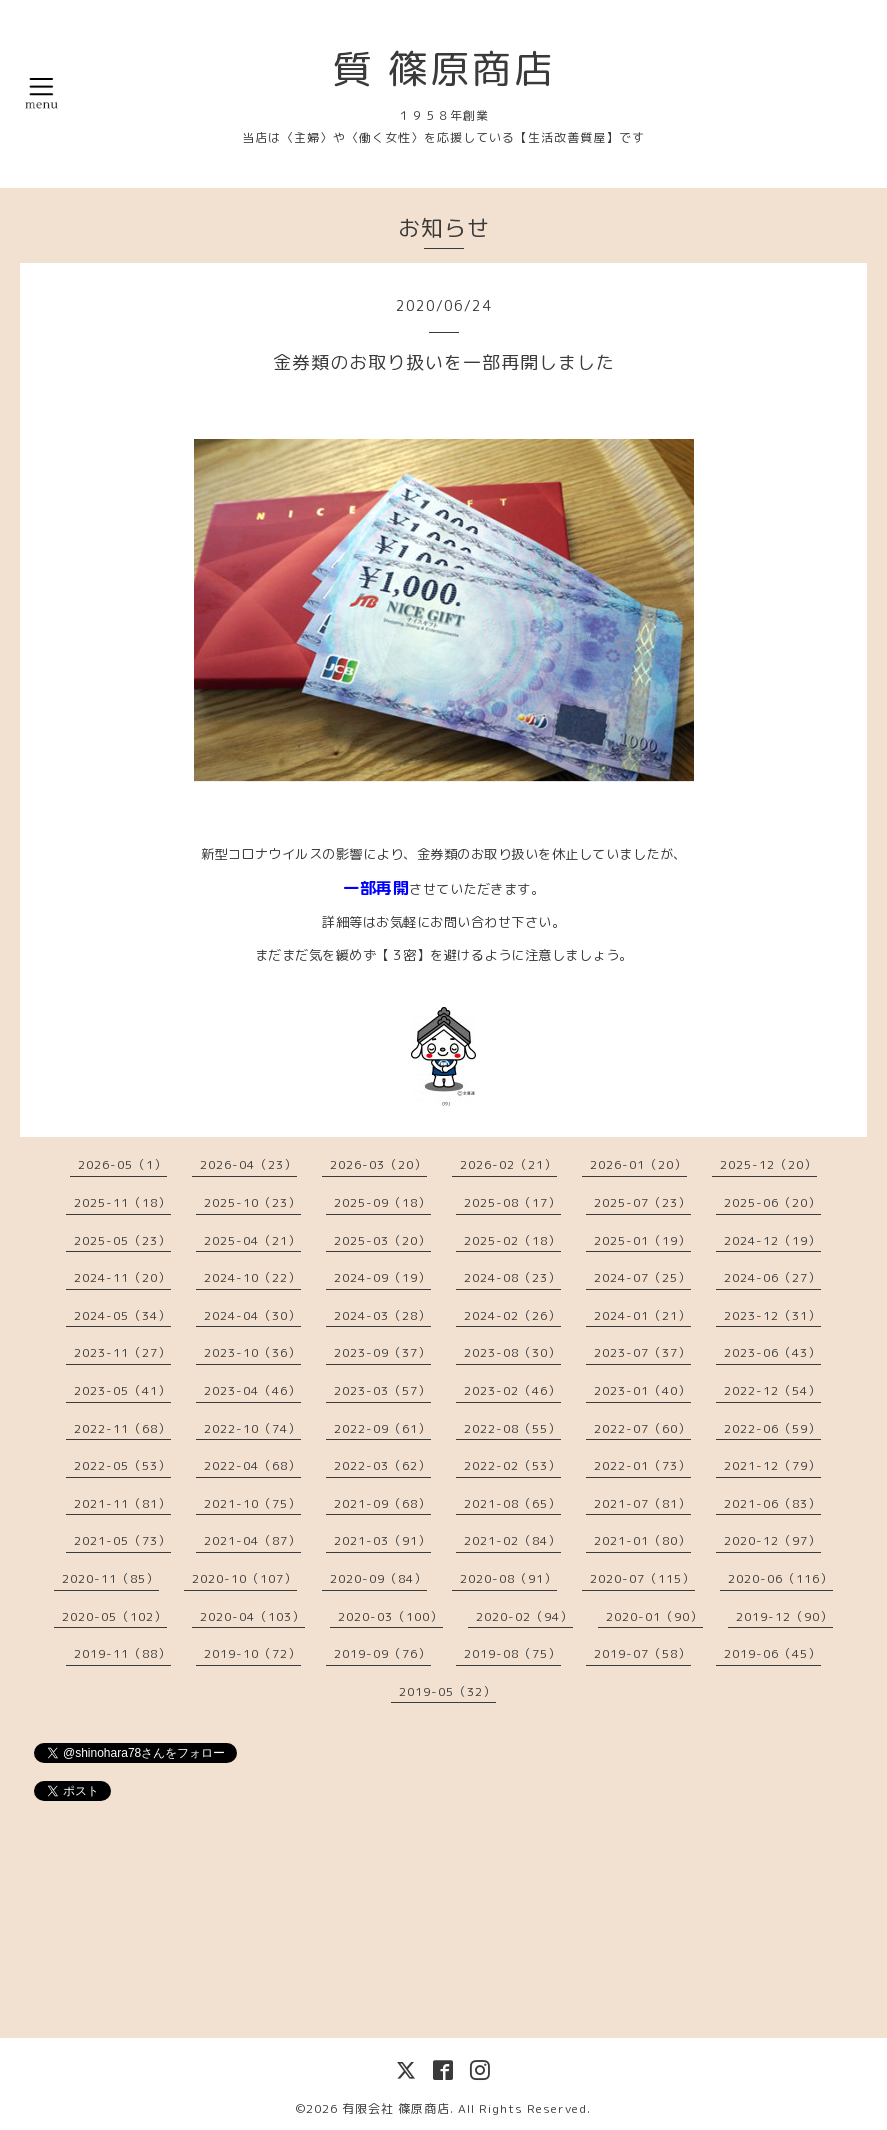  I want to click on 2021-01（80）, so click(642, 1540).